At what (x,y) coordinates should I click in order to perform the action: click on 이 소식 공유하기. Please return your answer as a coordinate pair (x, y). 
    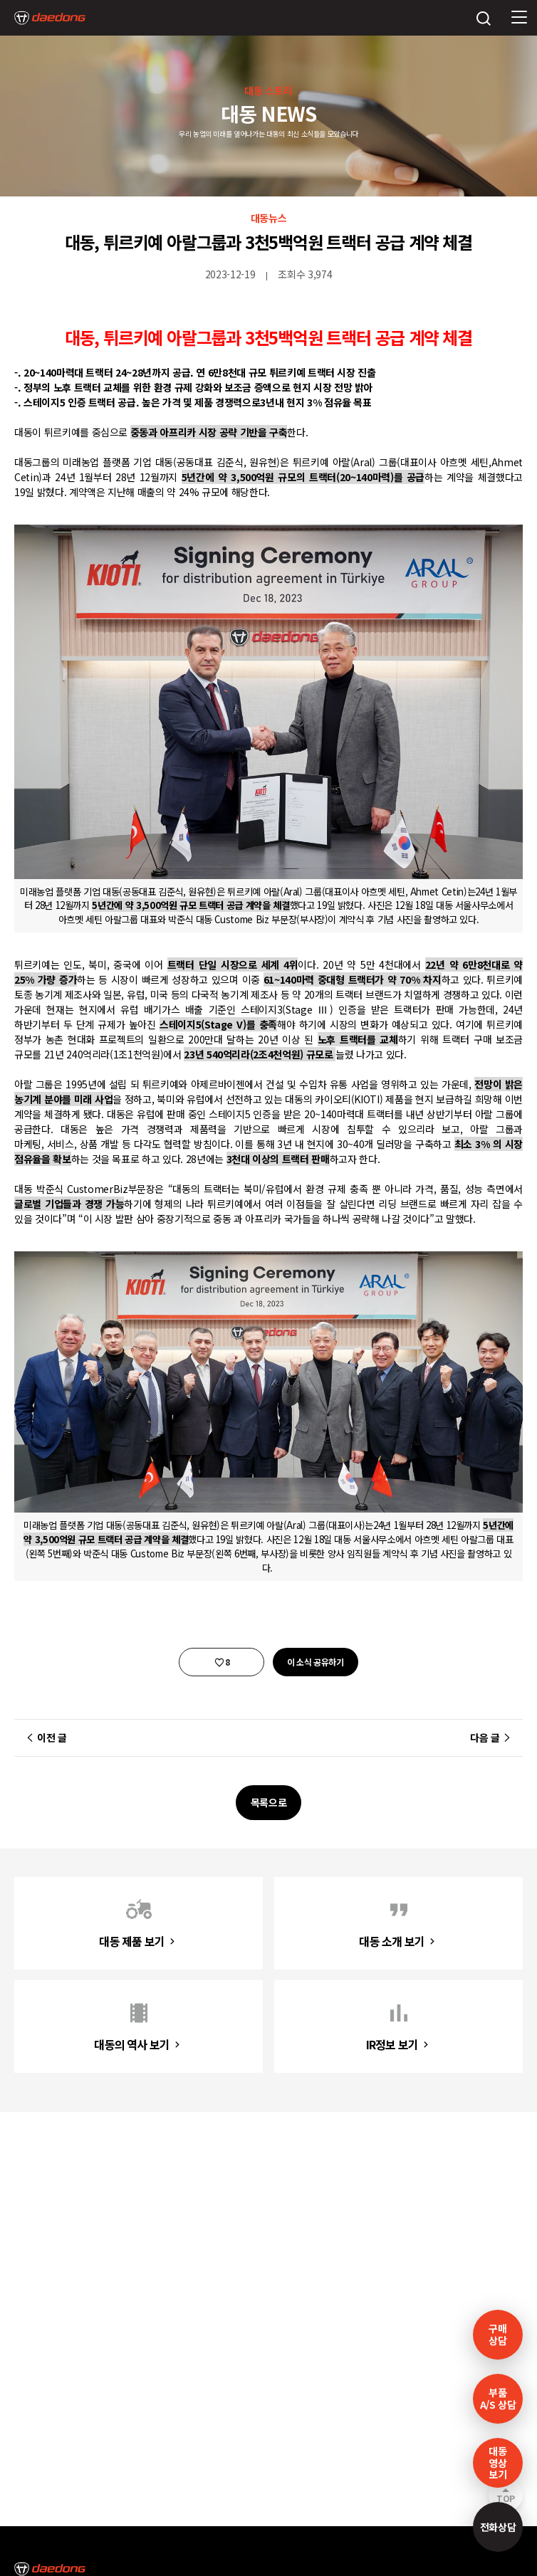
    Looking at the image, I should click on (315, 1662).